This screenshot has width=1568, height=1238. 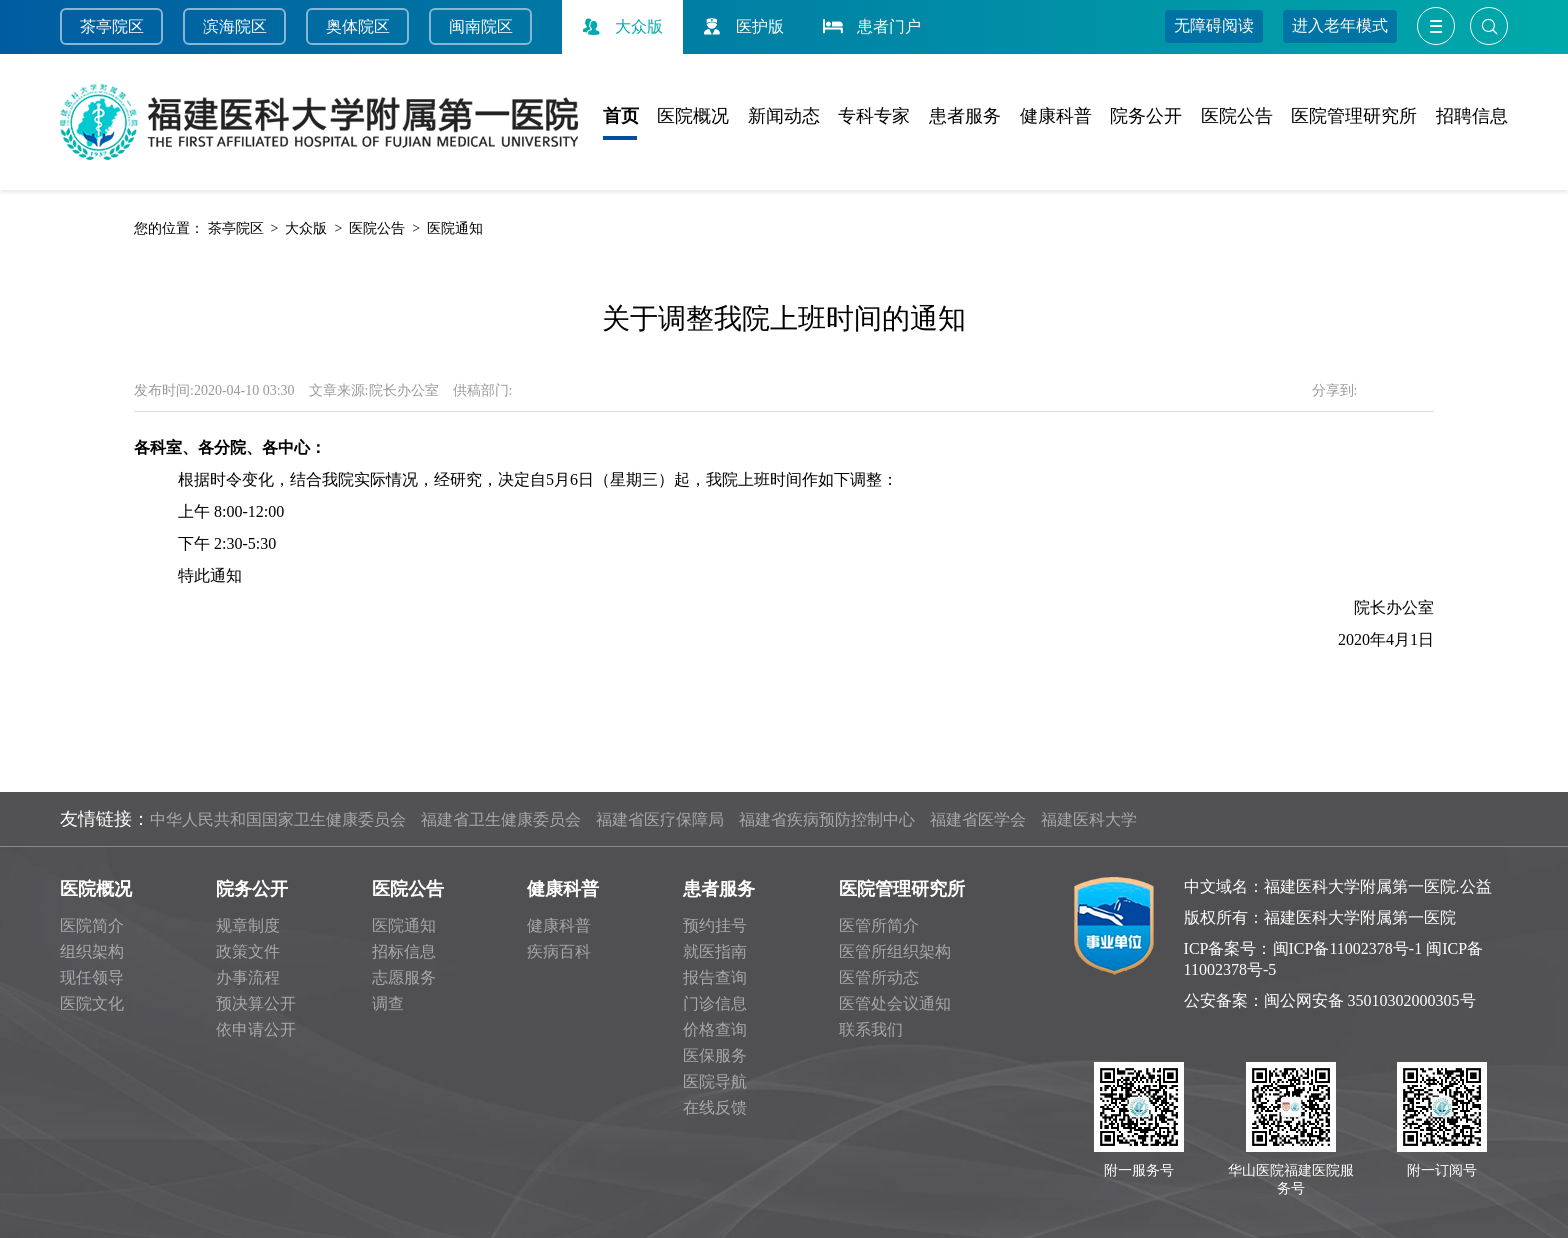 What do you see at coordinates (895, 1003) in the screenshot?
I see `医管处会议通知` at bounding box center [895, 1003].